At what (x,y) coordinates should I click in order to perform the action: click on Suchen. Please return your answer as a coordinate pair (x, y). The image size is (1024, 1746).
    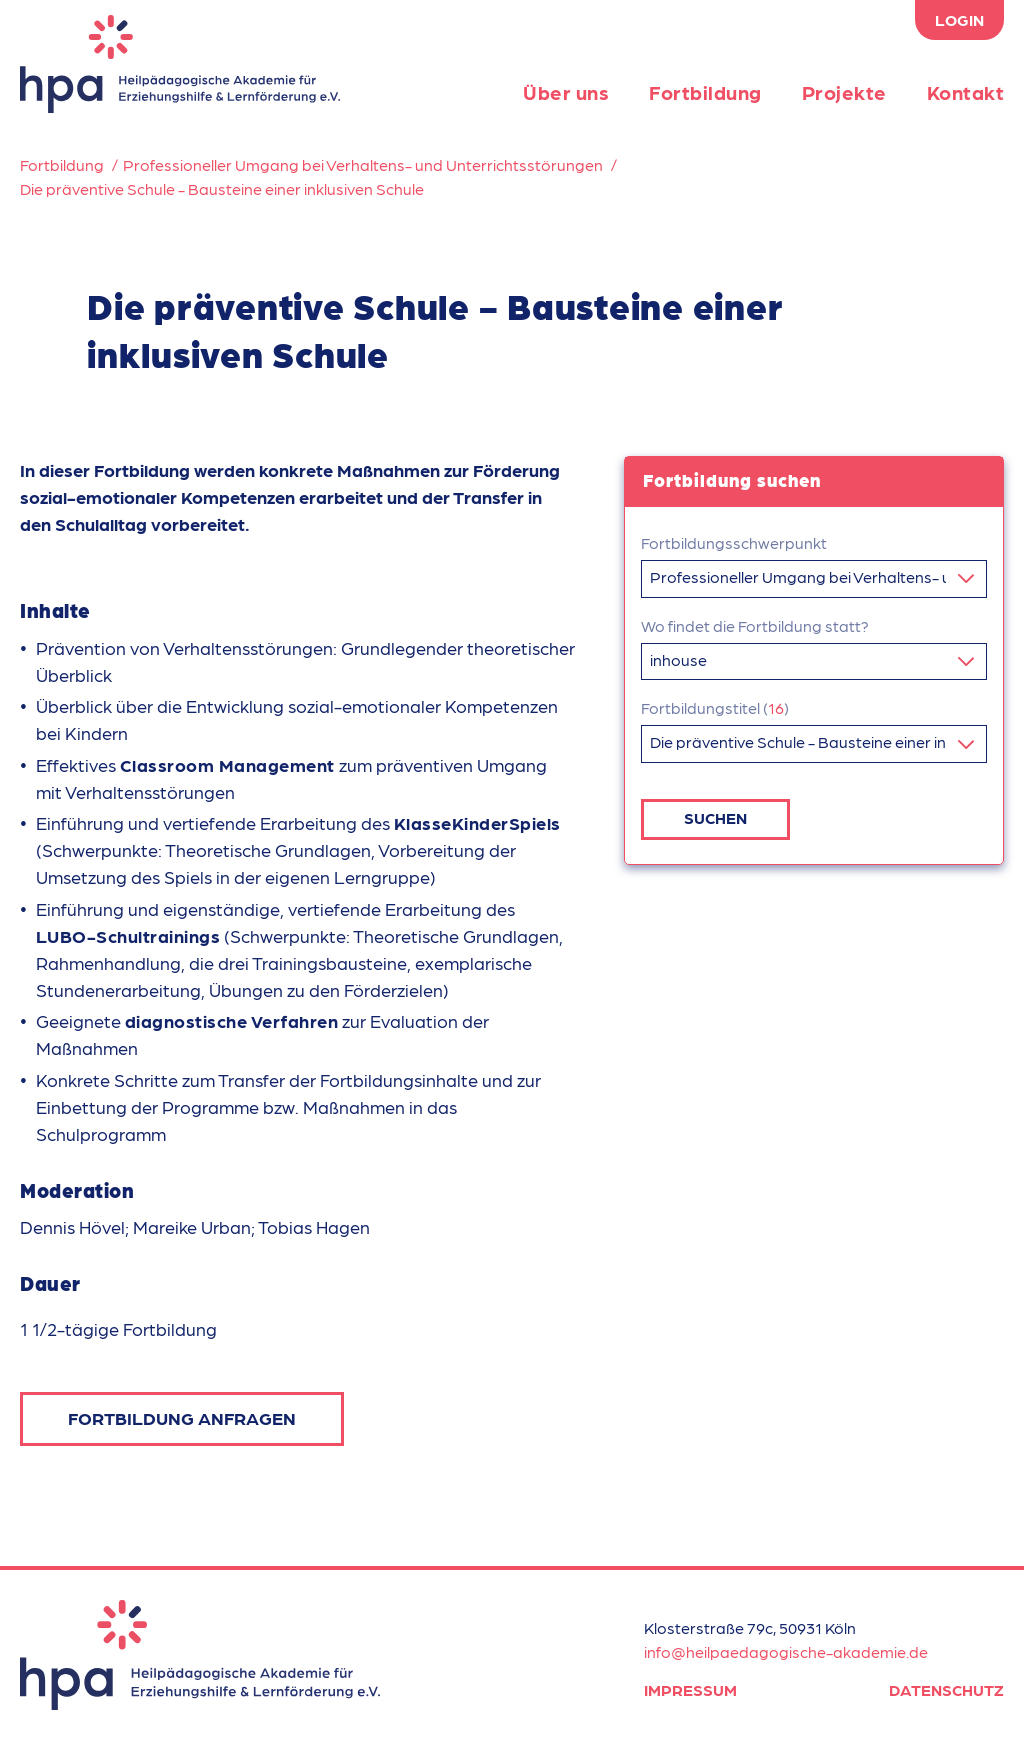
    Looking at the image, I should click on (715, 811).